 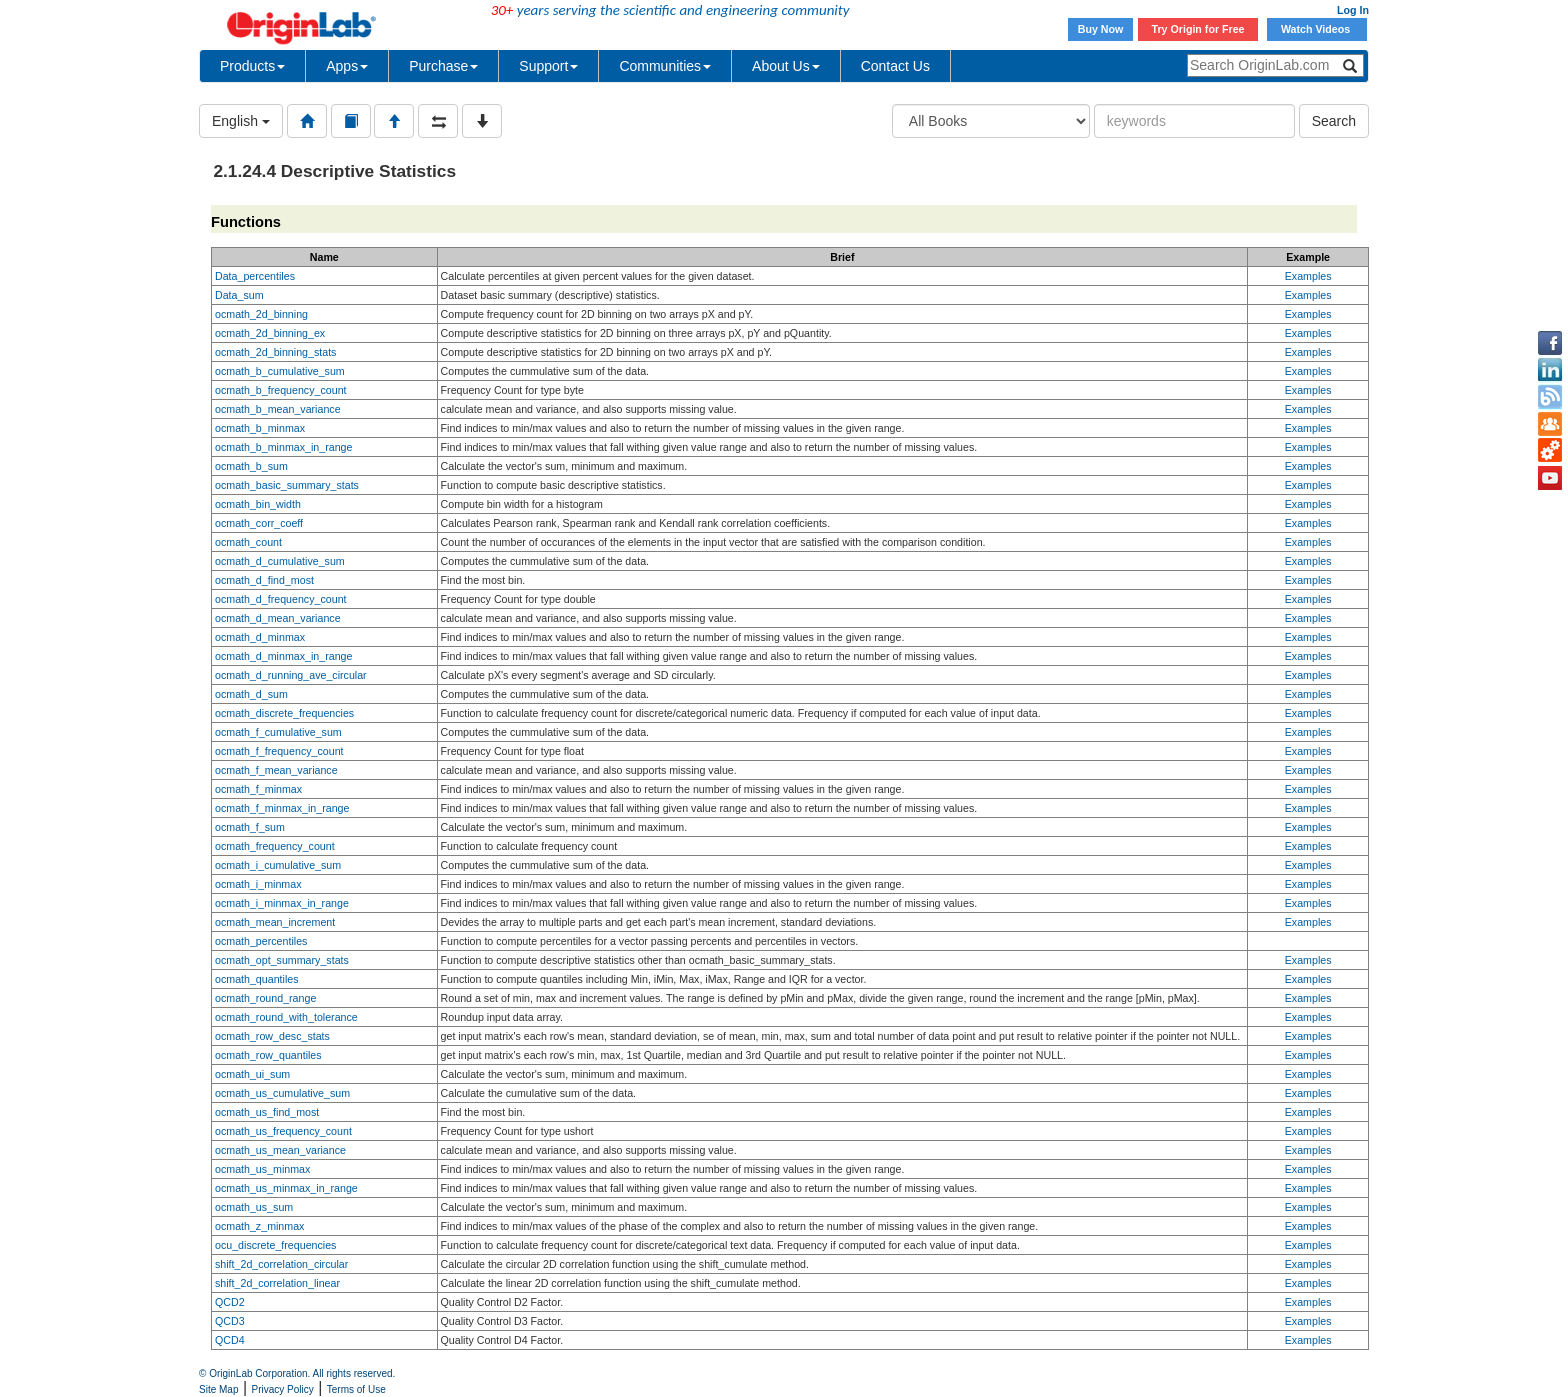 What do you see at coordinates (282, 903) in the screenshot?
I see `ocmath_i_minmax_in_range` at bounding box center [282, 903].